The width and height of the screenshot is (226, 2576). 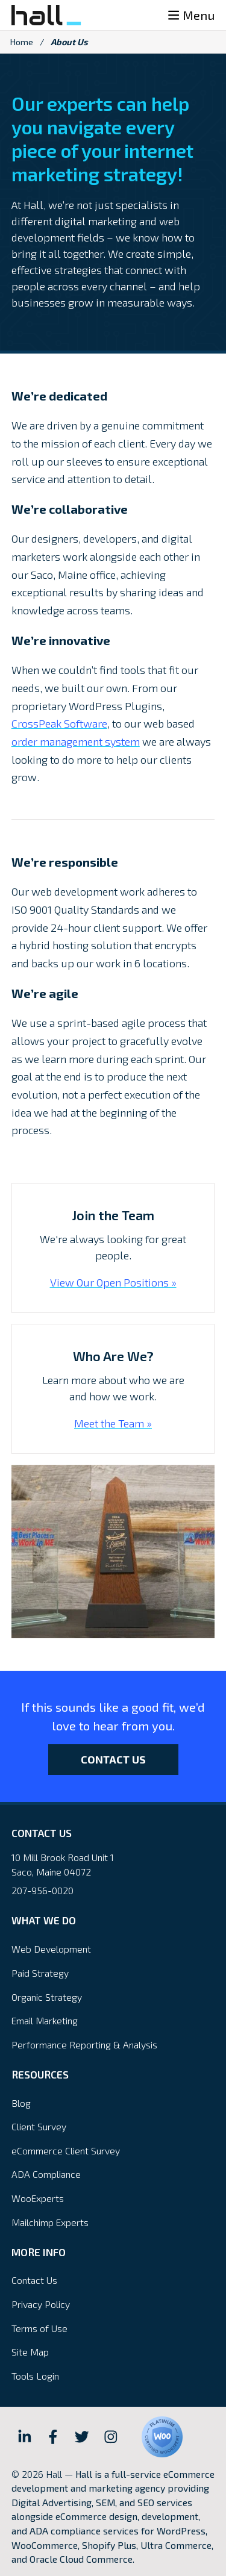 What do you see at coordinates (51, 1948) in the screenshot?
I see `Web Development` at bounding box center [51, 1948].